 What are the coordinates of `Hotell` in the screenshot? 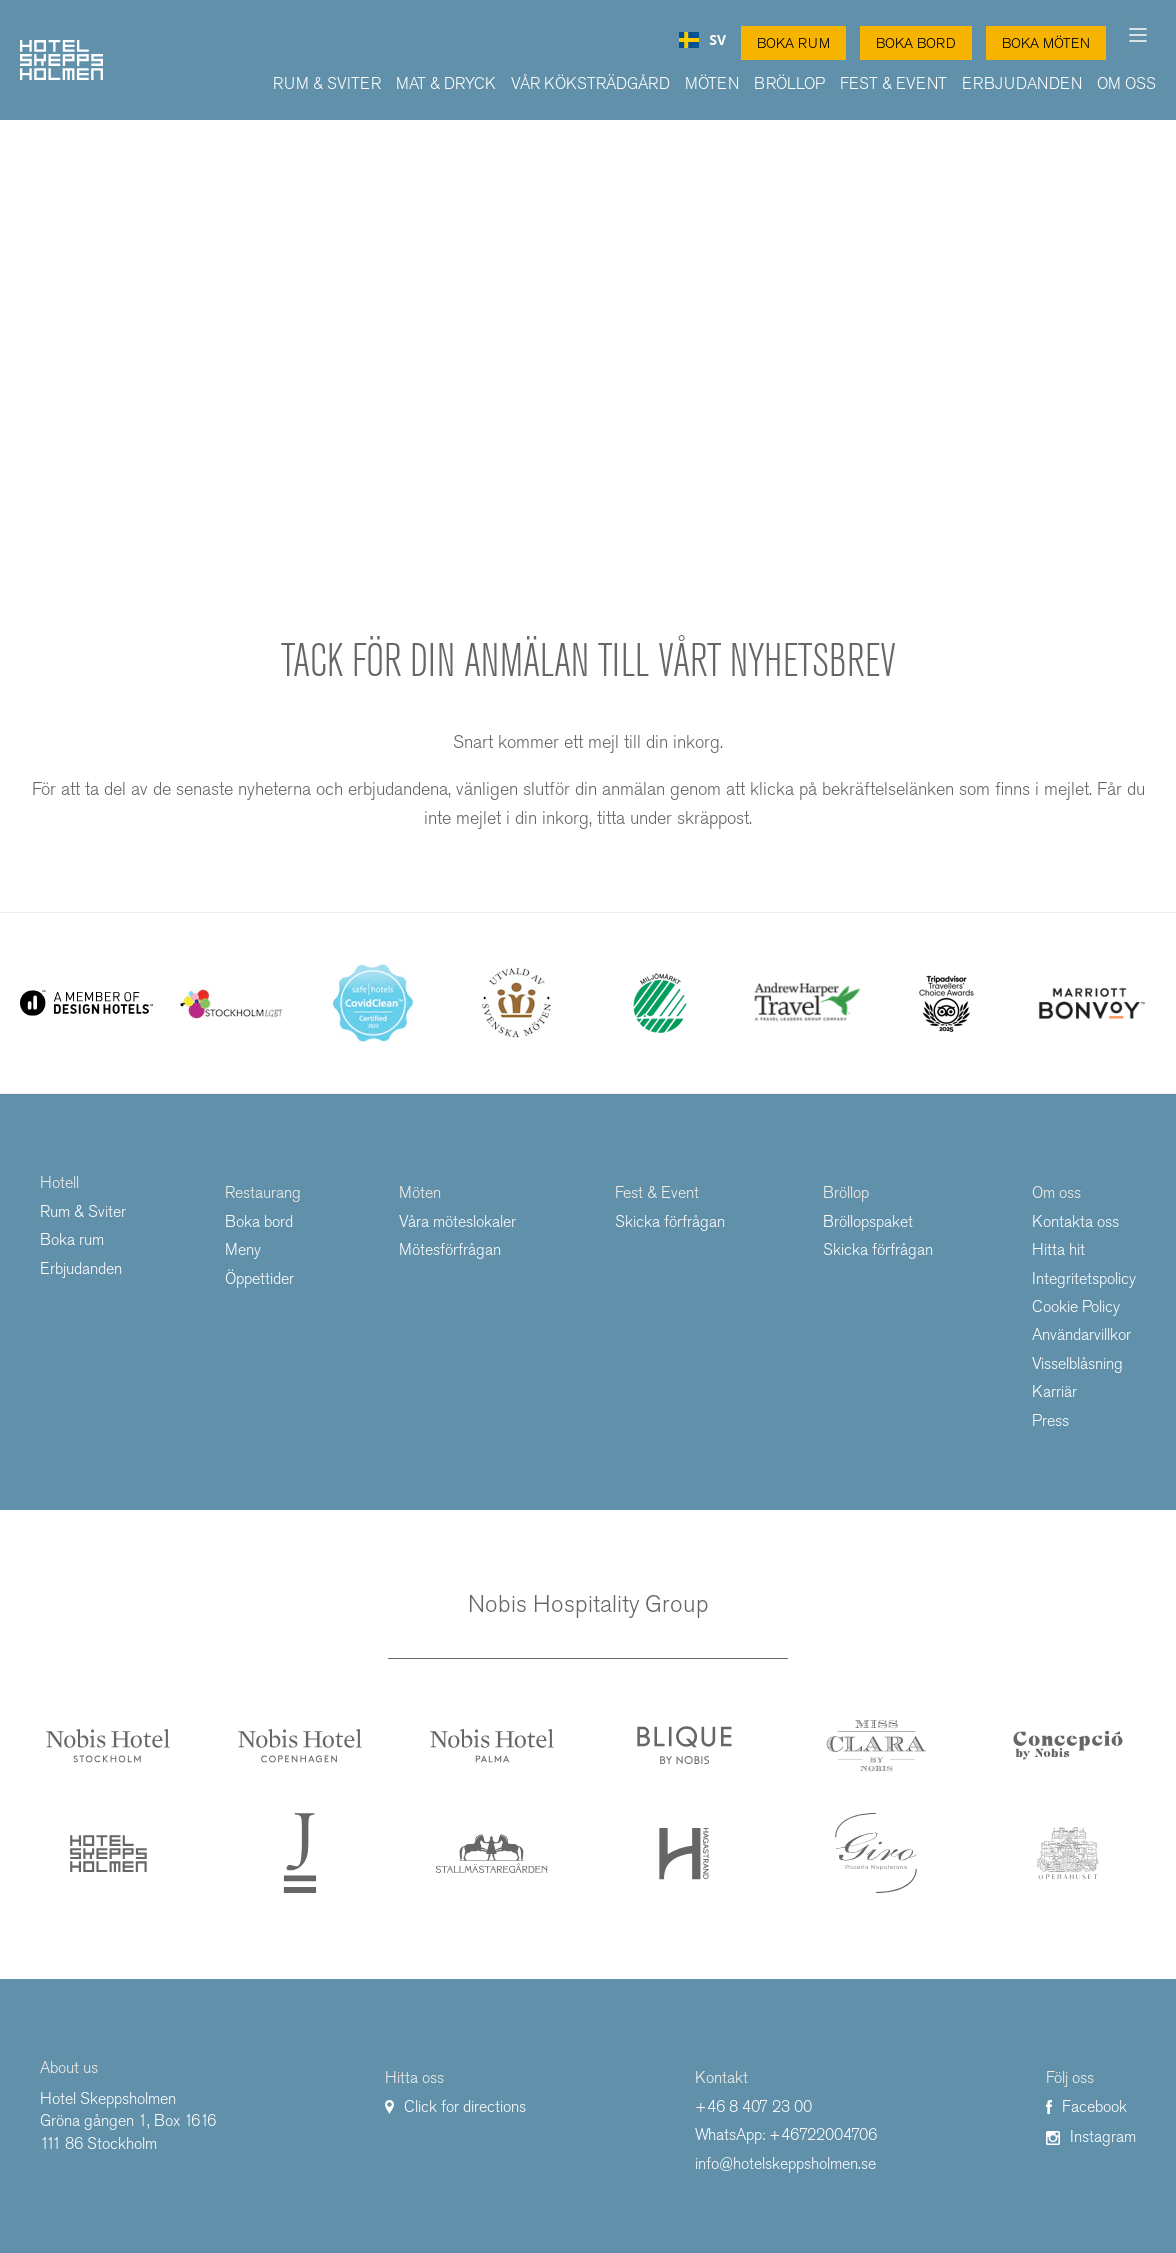 It's located at (59, 1182).